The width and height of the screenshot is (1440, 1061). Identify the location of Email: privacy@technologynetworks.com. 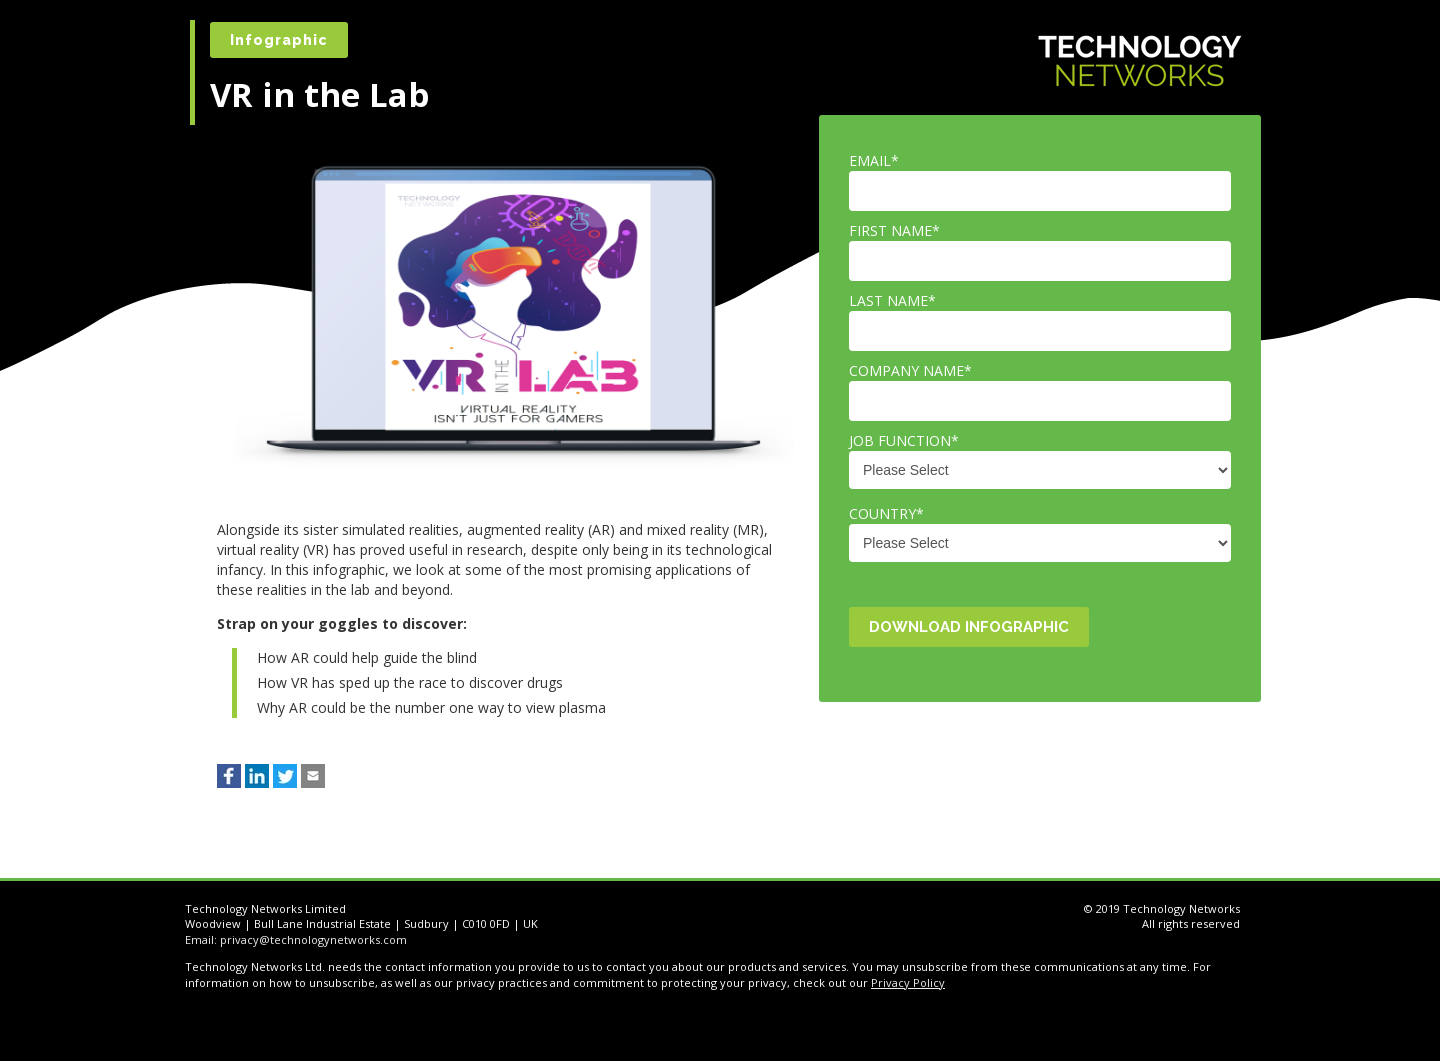
(296, 939).